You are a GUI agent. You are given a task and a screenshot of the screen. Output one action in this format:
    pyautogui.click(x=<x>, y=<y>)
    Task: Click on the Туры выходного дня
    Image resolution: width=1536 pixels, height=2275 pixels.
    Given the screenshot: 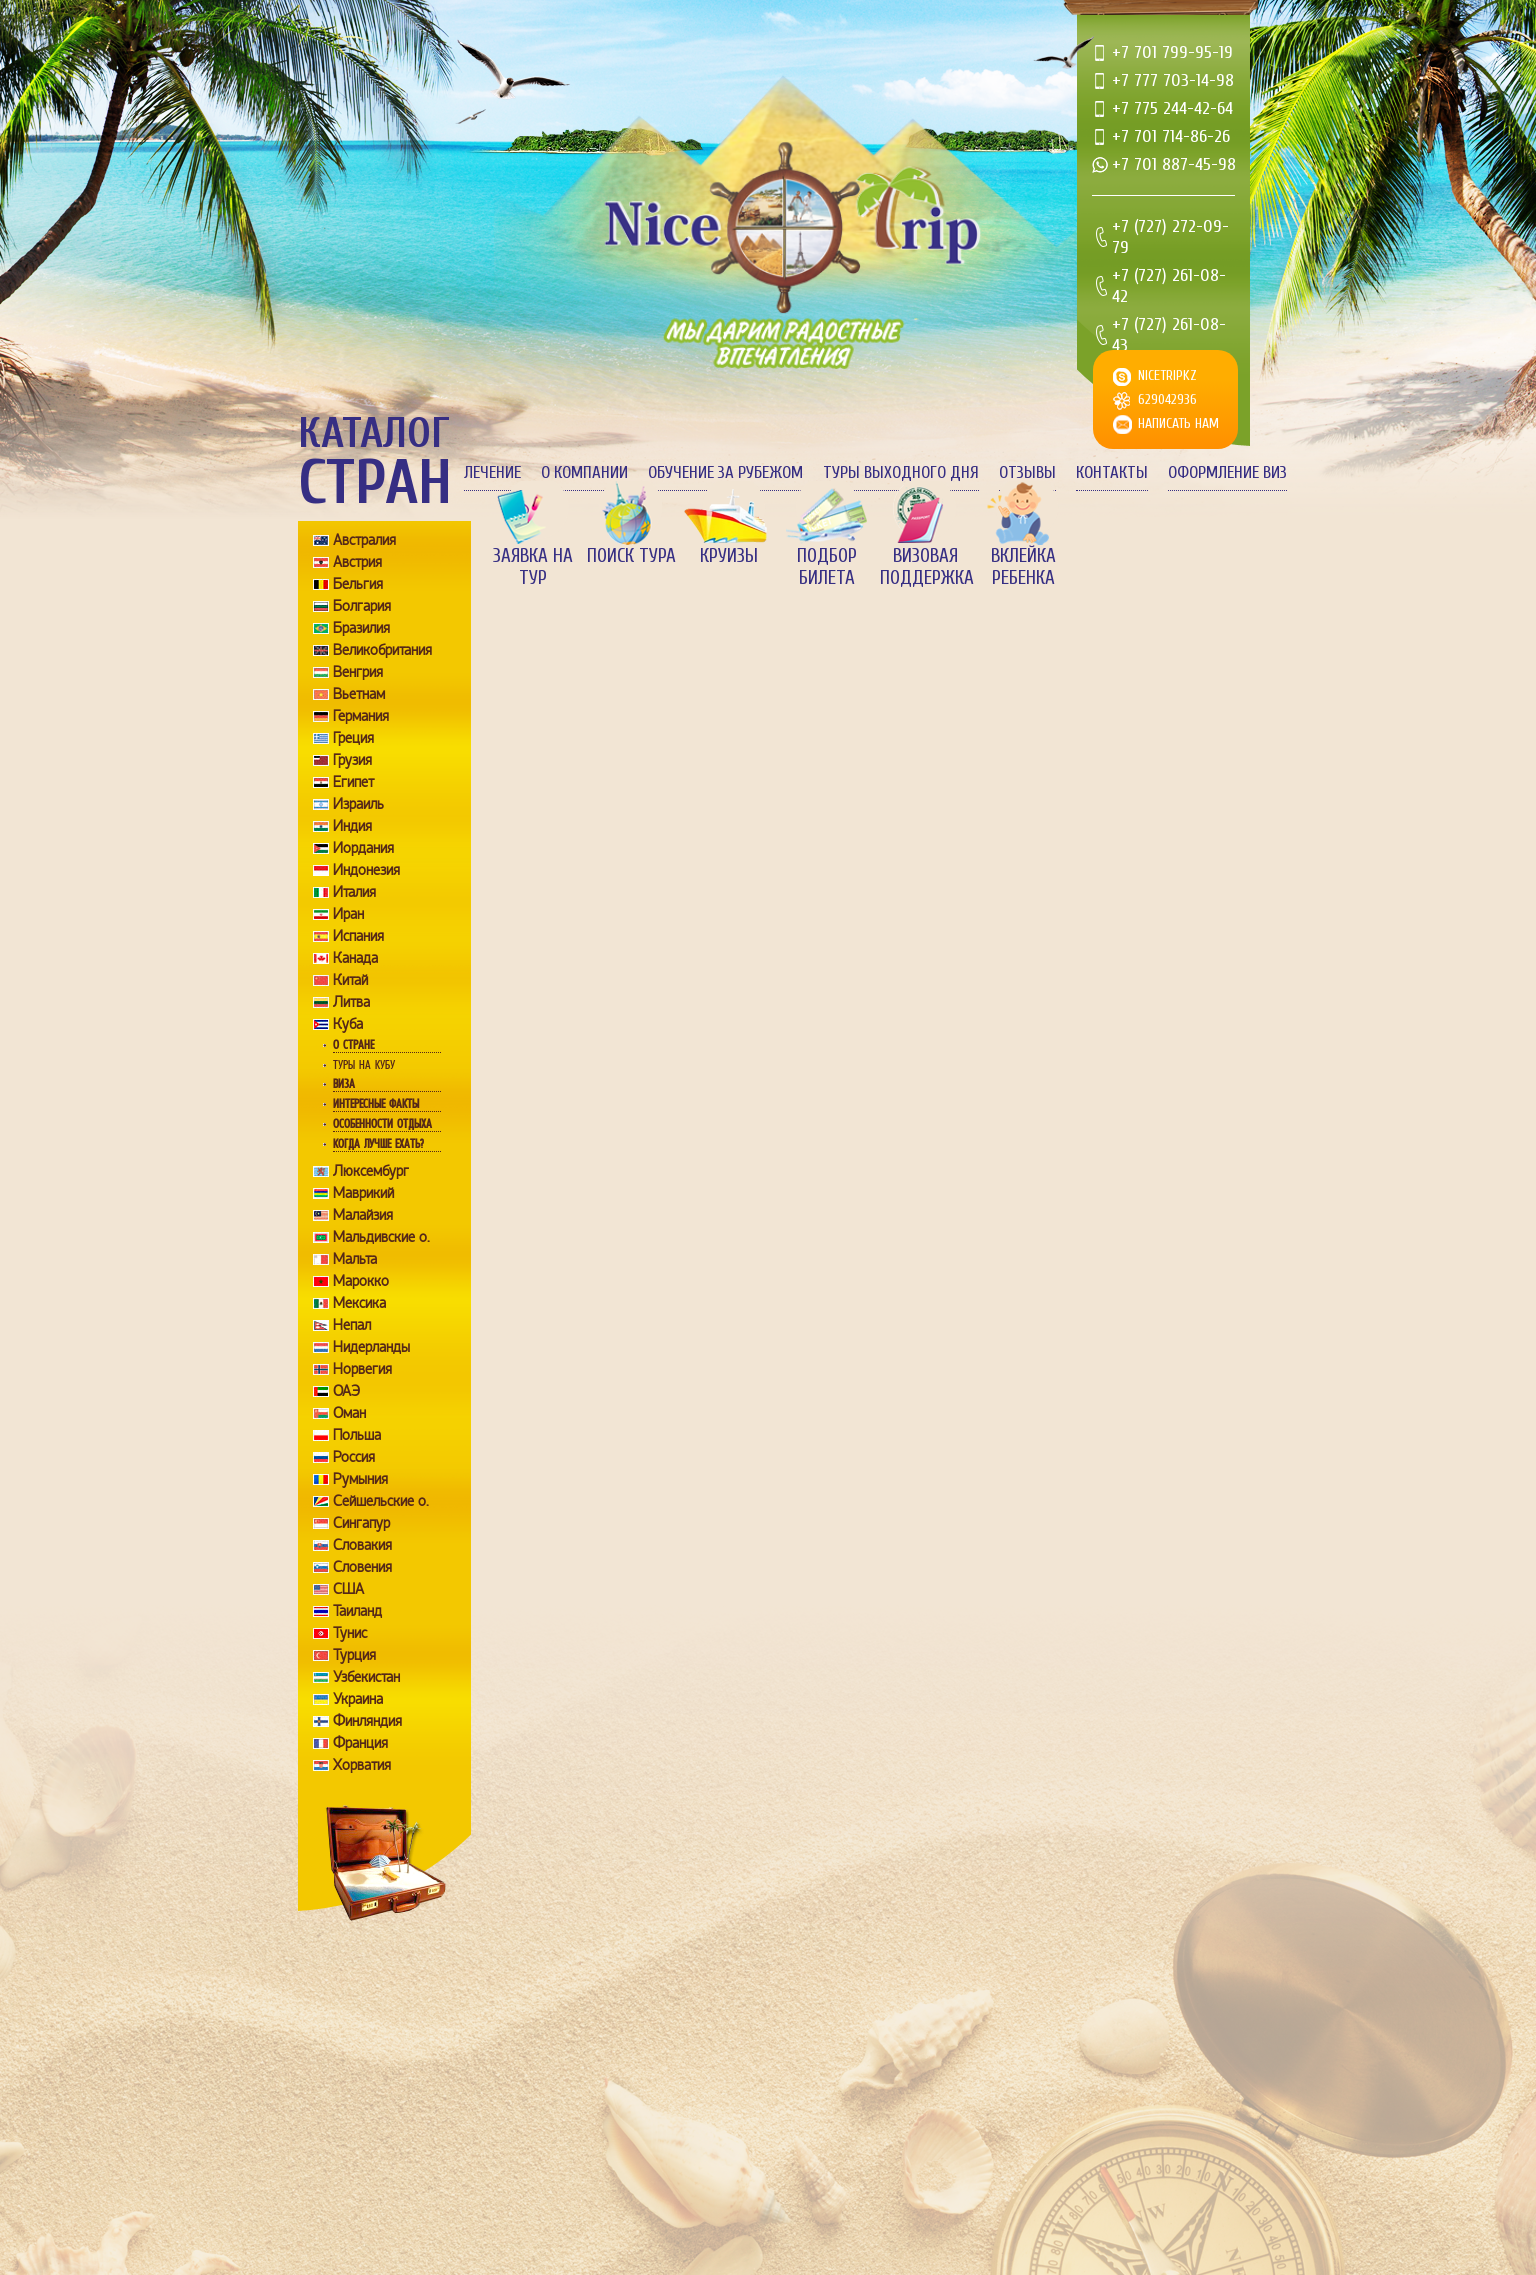 What is the action you would take?
    pyautogui.click(x=901, y=472)
    